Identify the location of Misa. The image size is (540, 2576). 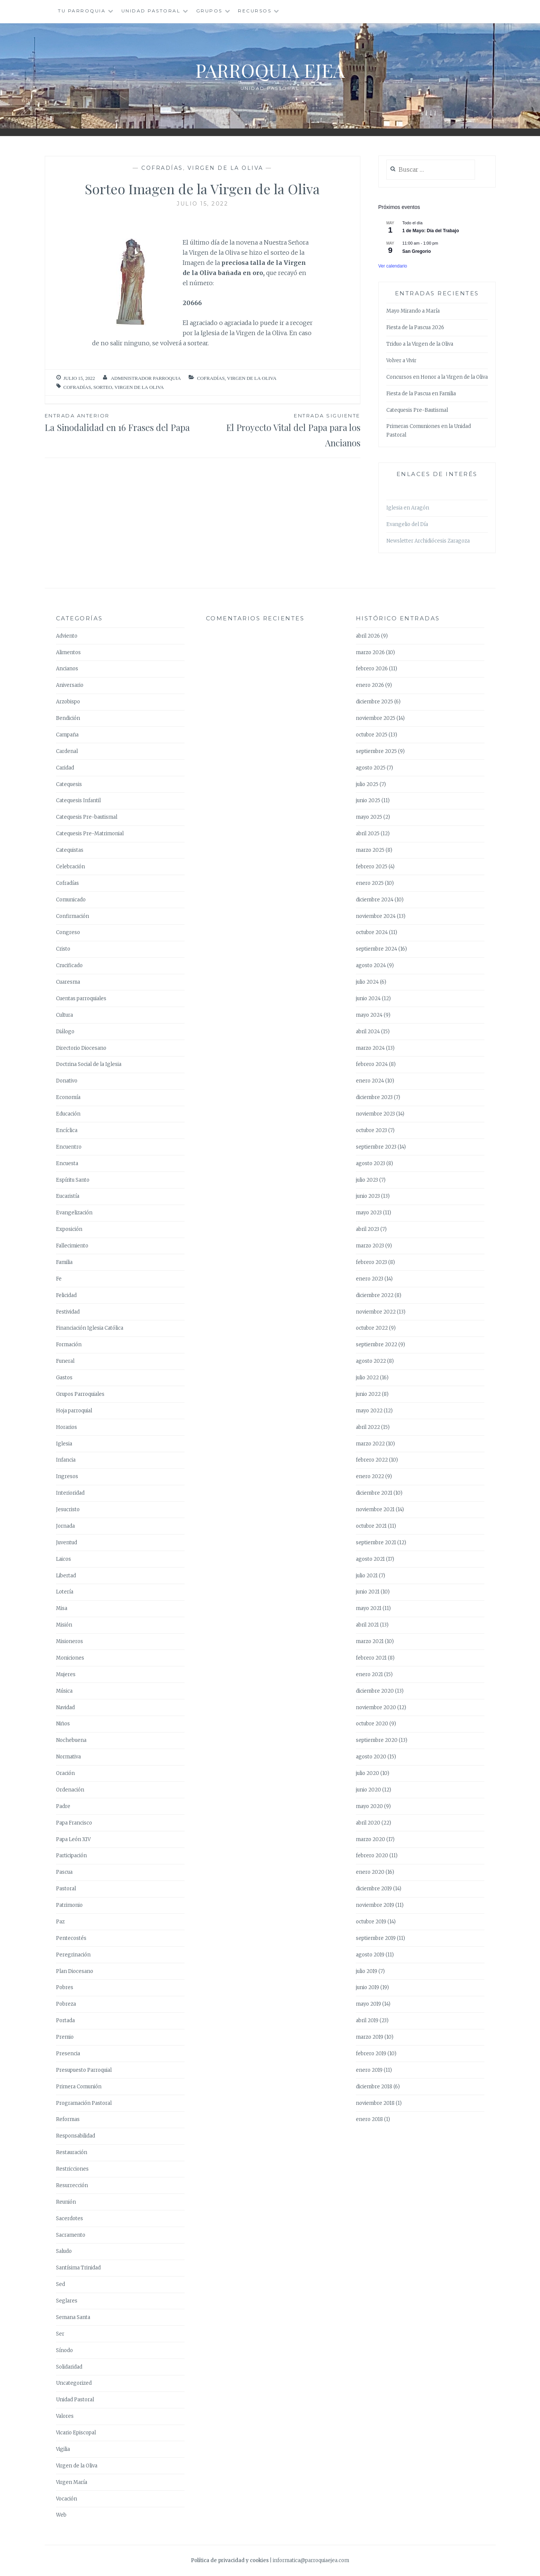
(61, 1608).